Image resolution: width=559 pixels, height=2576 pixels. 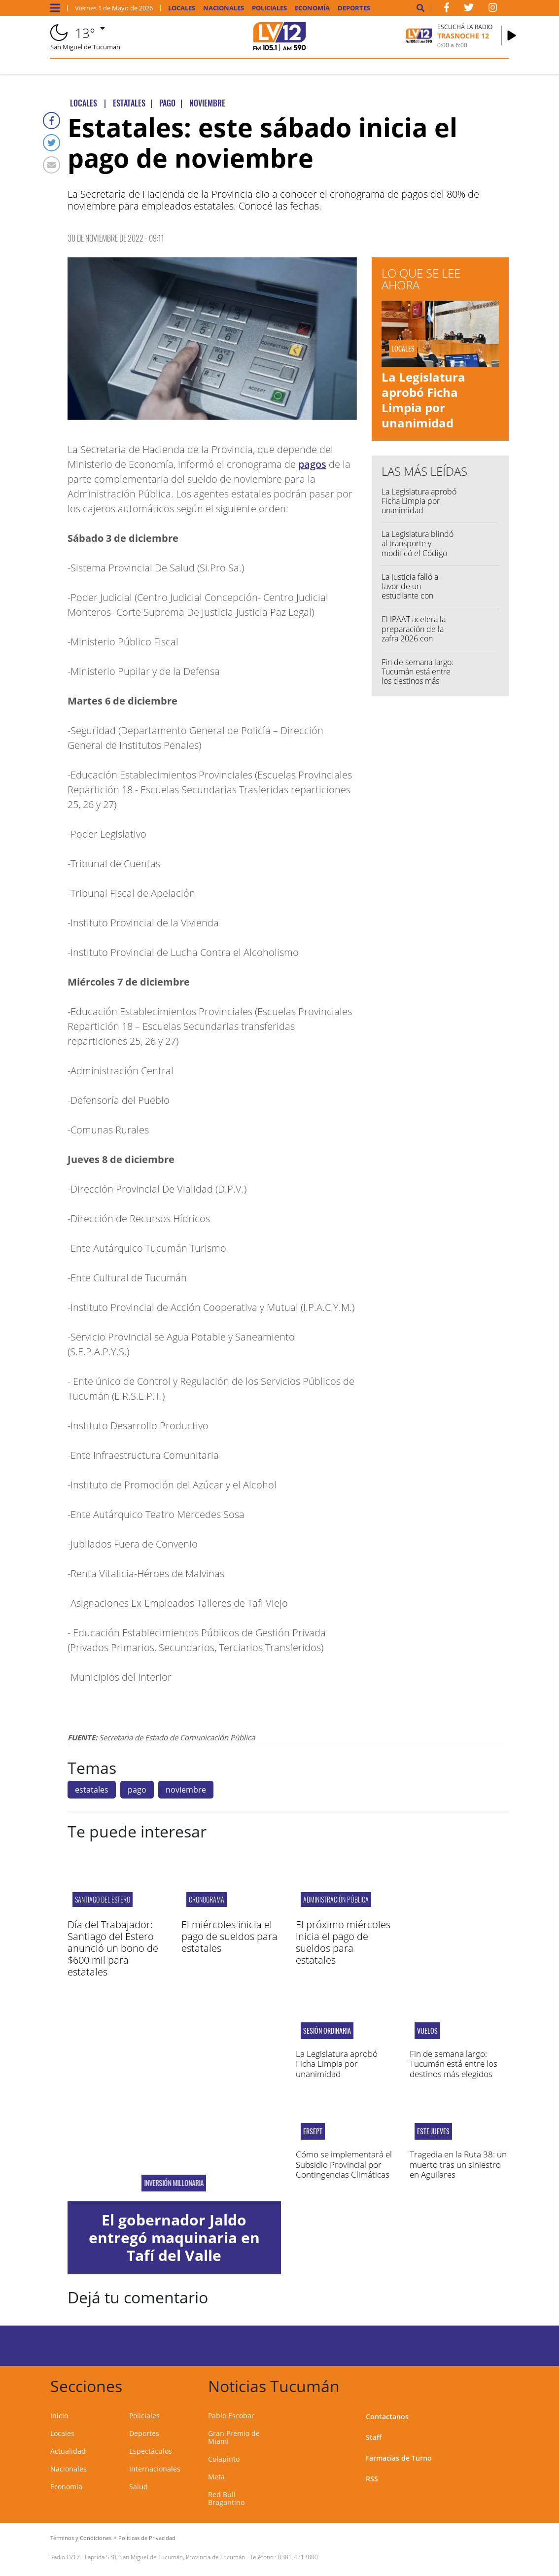 What do you see at coordinates (423, 400) in the screenshot?
I see `La Legislatura aprobó Ficha Limpia por unanimidad` at bounding box center [423, 400].